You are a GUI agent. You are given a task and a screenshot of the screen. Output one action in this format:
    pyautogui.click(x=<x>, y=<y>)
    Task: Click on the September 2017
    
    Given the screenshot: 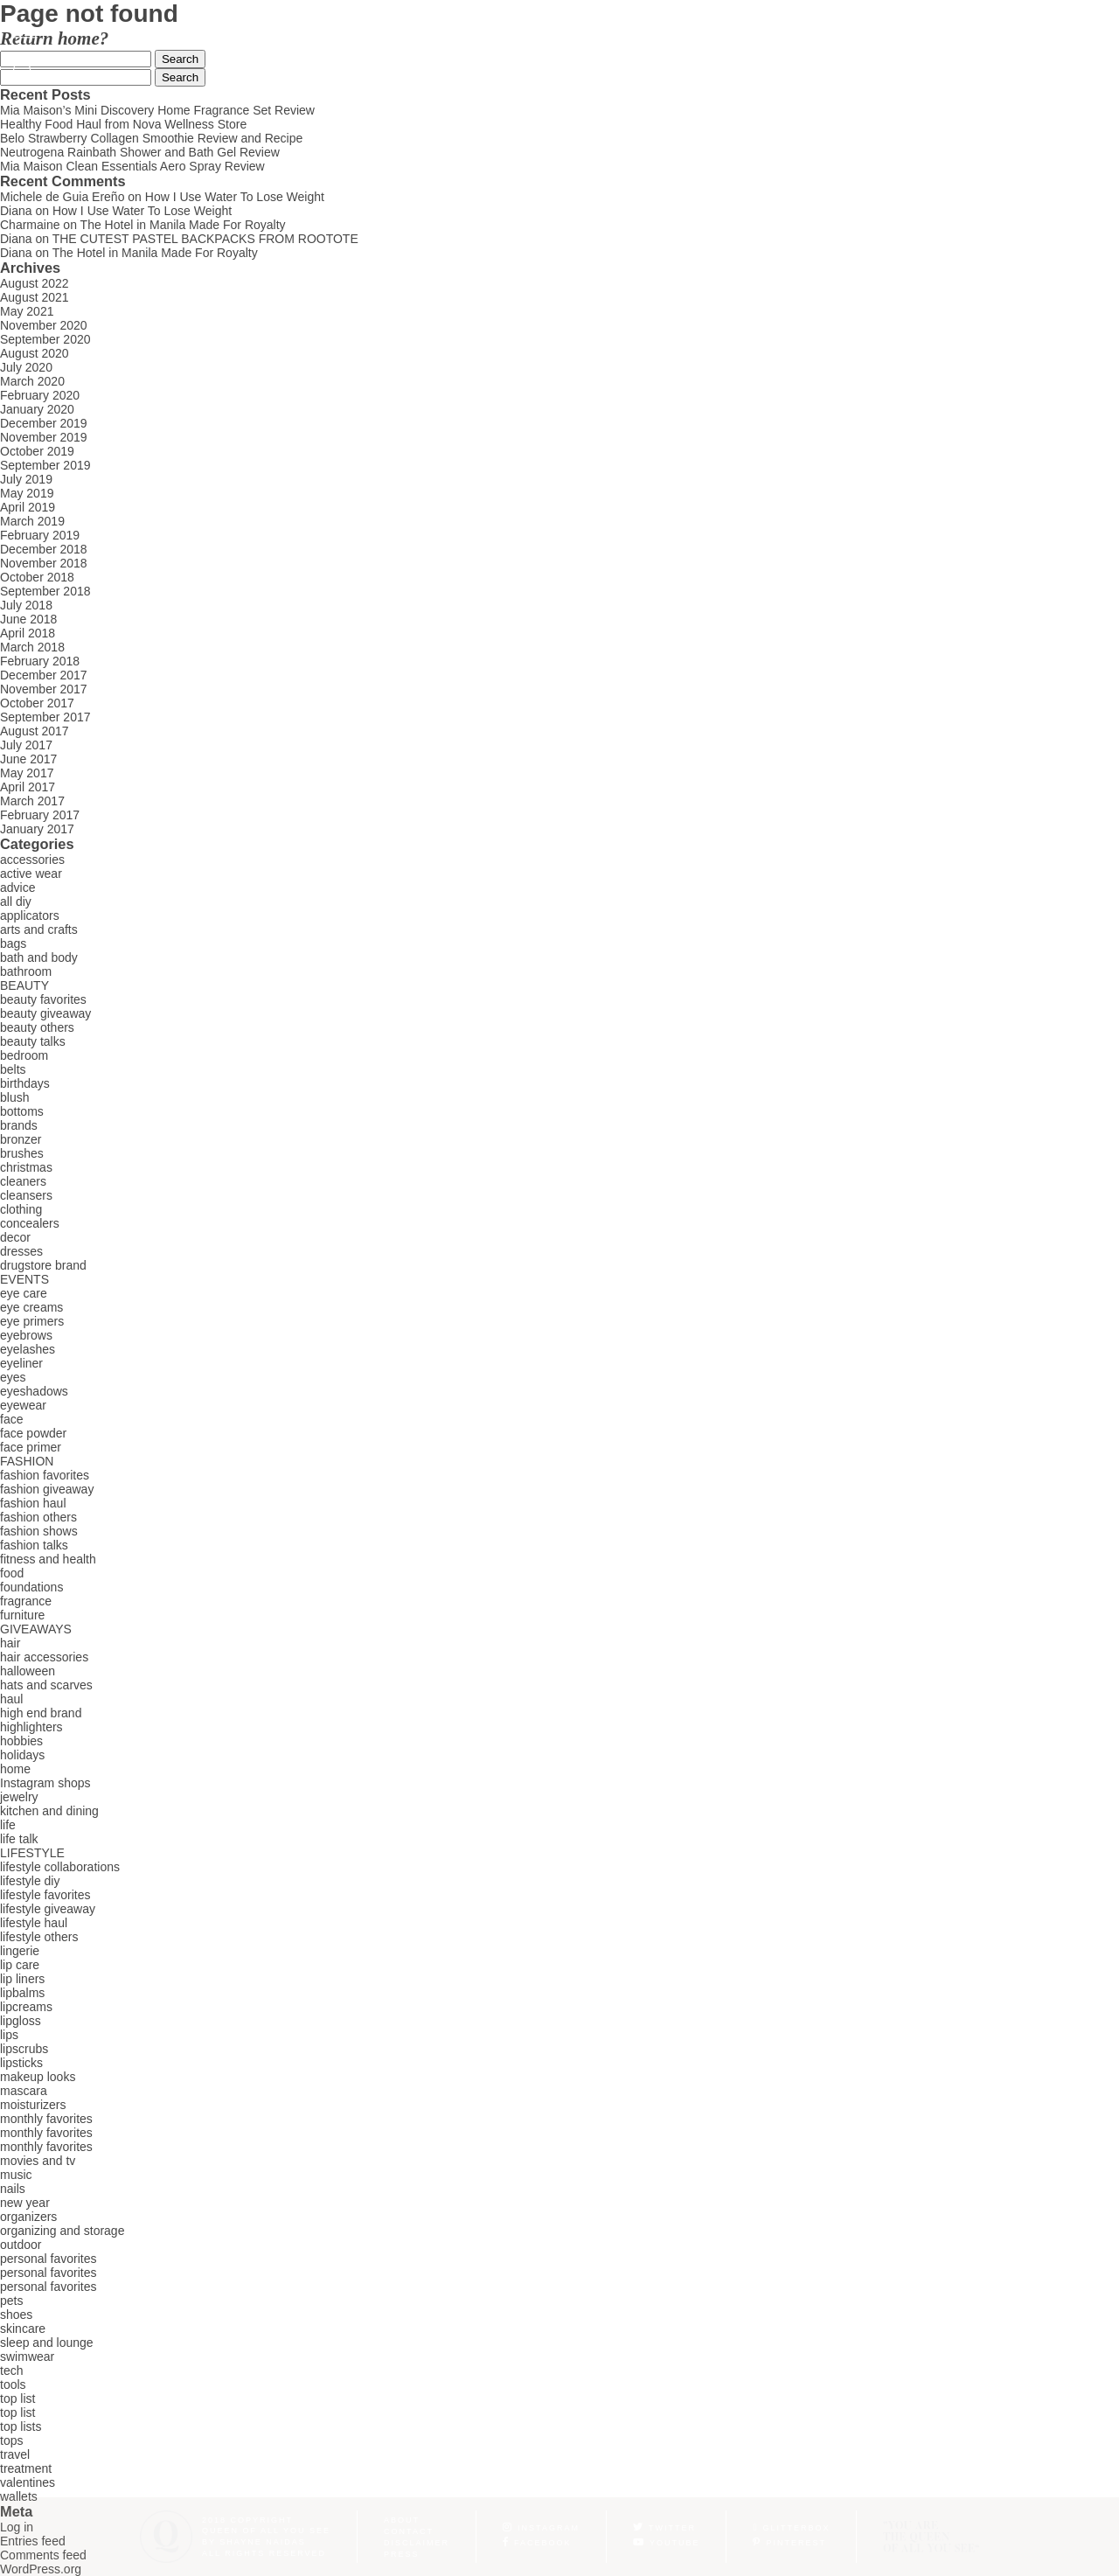 What is the action you would take?
    pyautogui.click(x=45, y=717)
    